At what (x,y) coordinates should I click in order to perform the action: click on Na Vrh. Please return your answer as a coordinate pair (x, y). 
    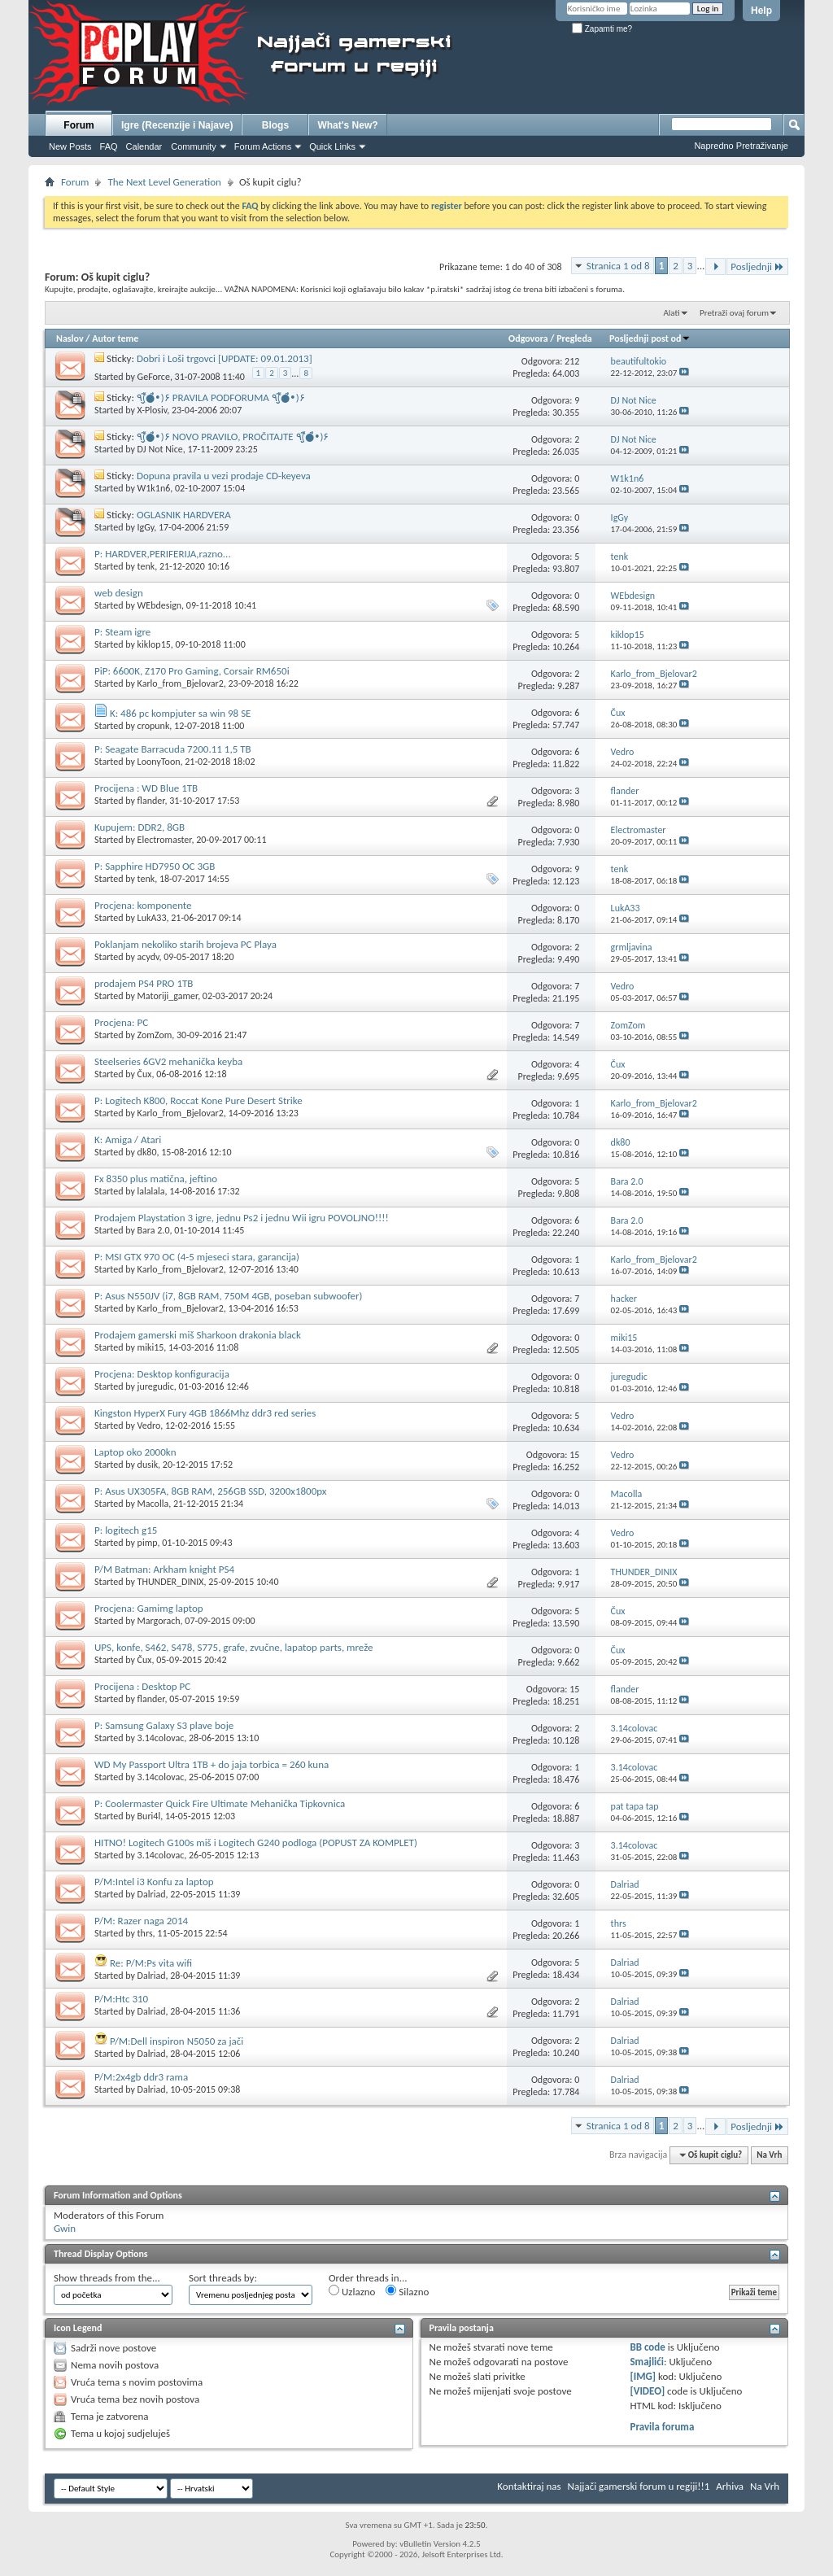
    Looking at the image, I should click on (769, 2155).